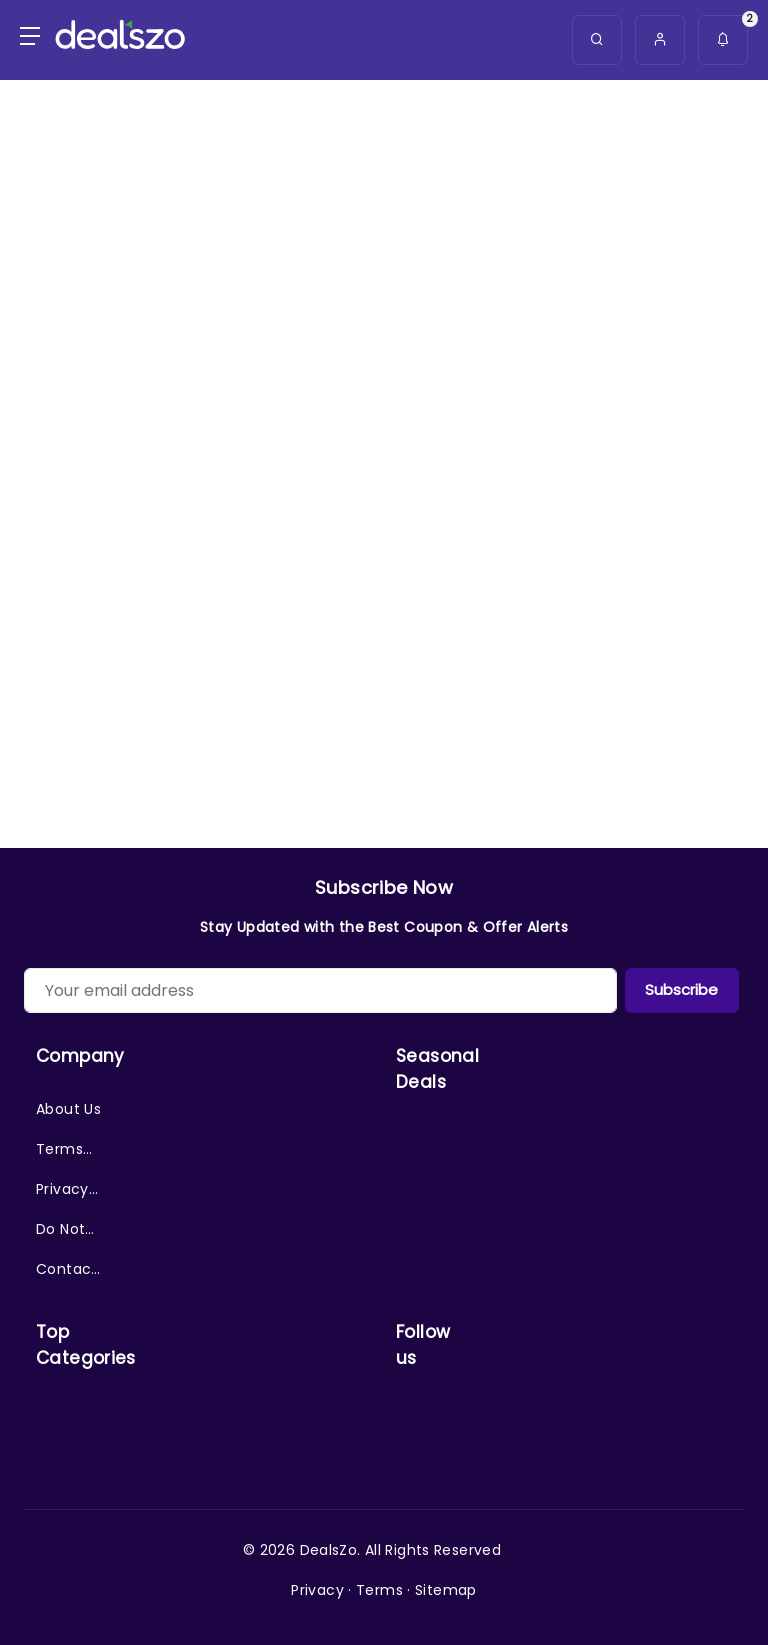 The image size is (768, 1645). Describe the element at coordinates (68, 1109) in the screenshot. I see `About Us` at that location.